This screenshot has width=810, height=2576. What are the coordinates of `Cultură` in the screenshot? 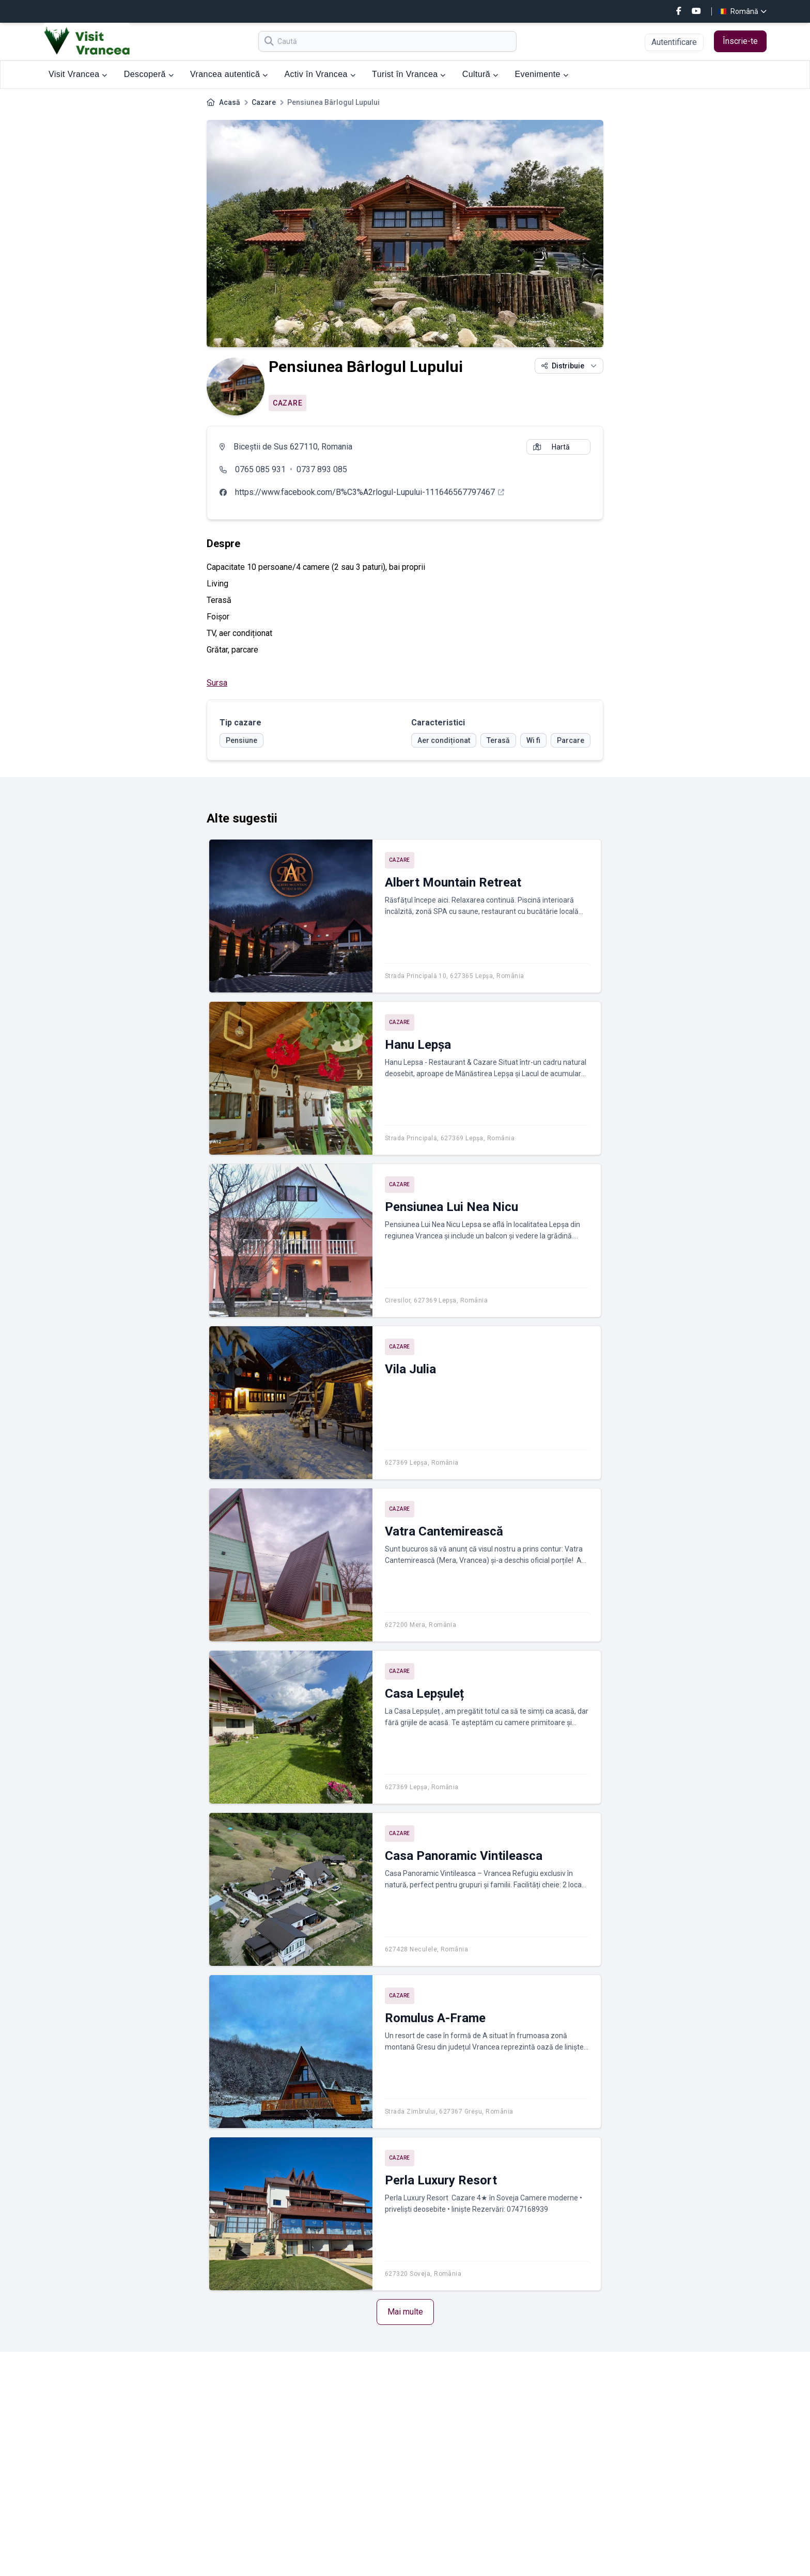 It's located at (480, 74).